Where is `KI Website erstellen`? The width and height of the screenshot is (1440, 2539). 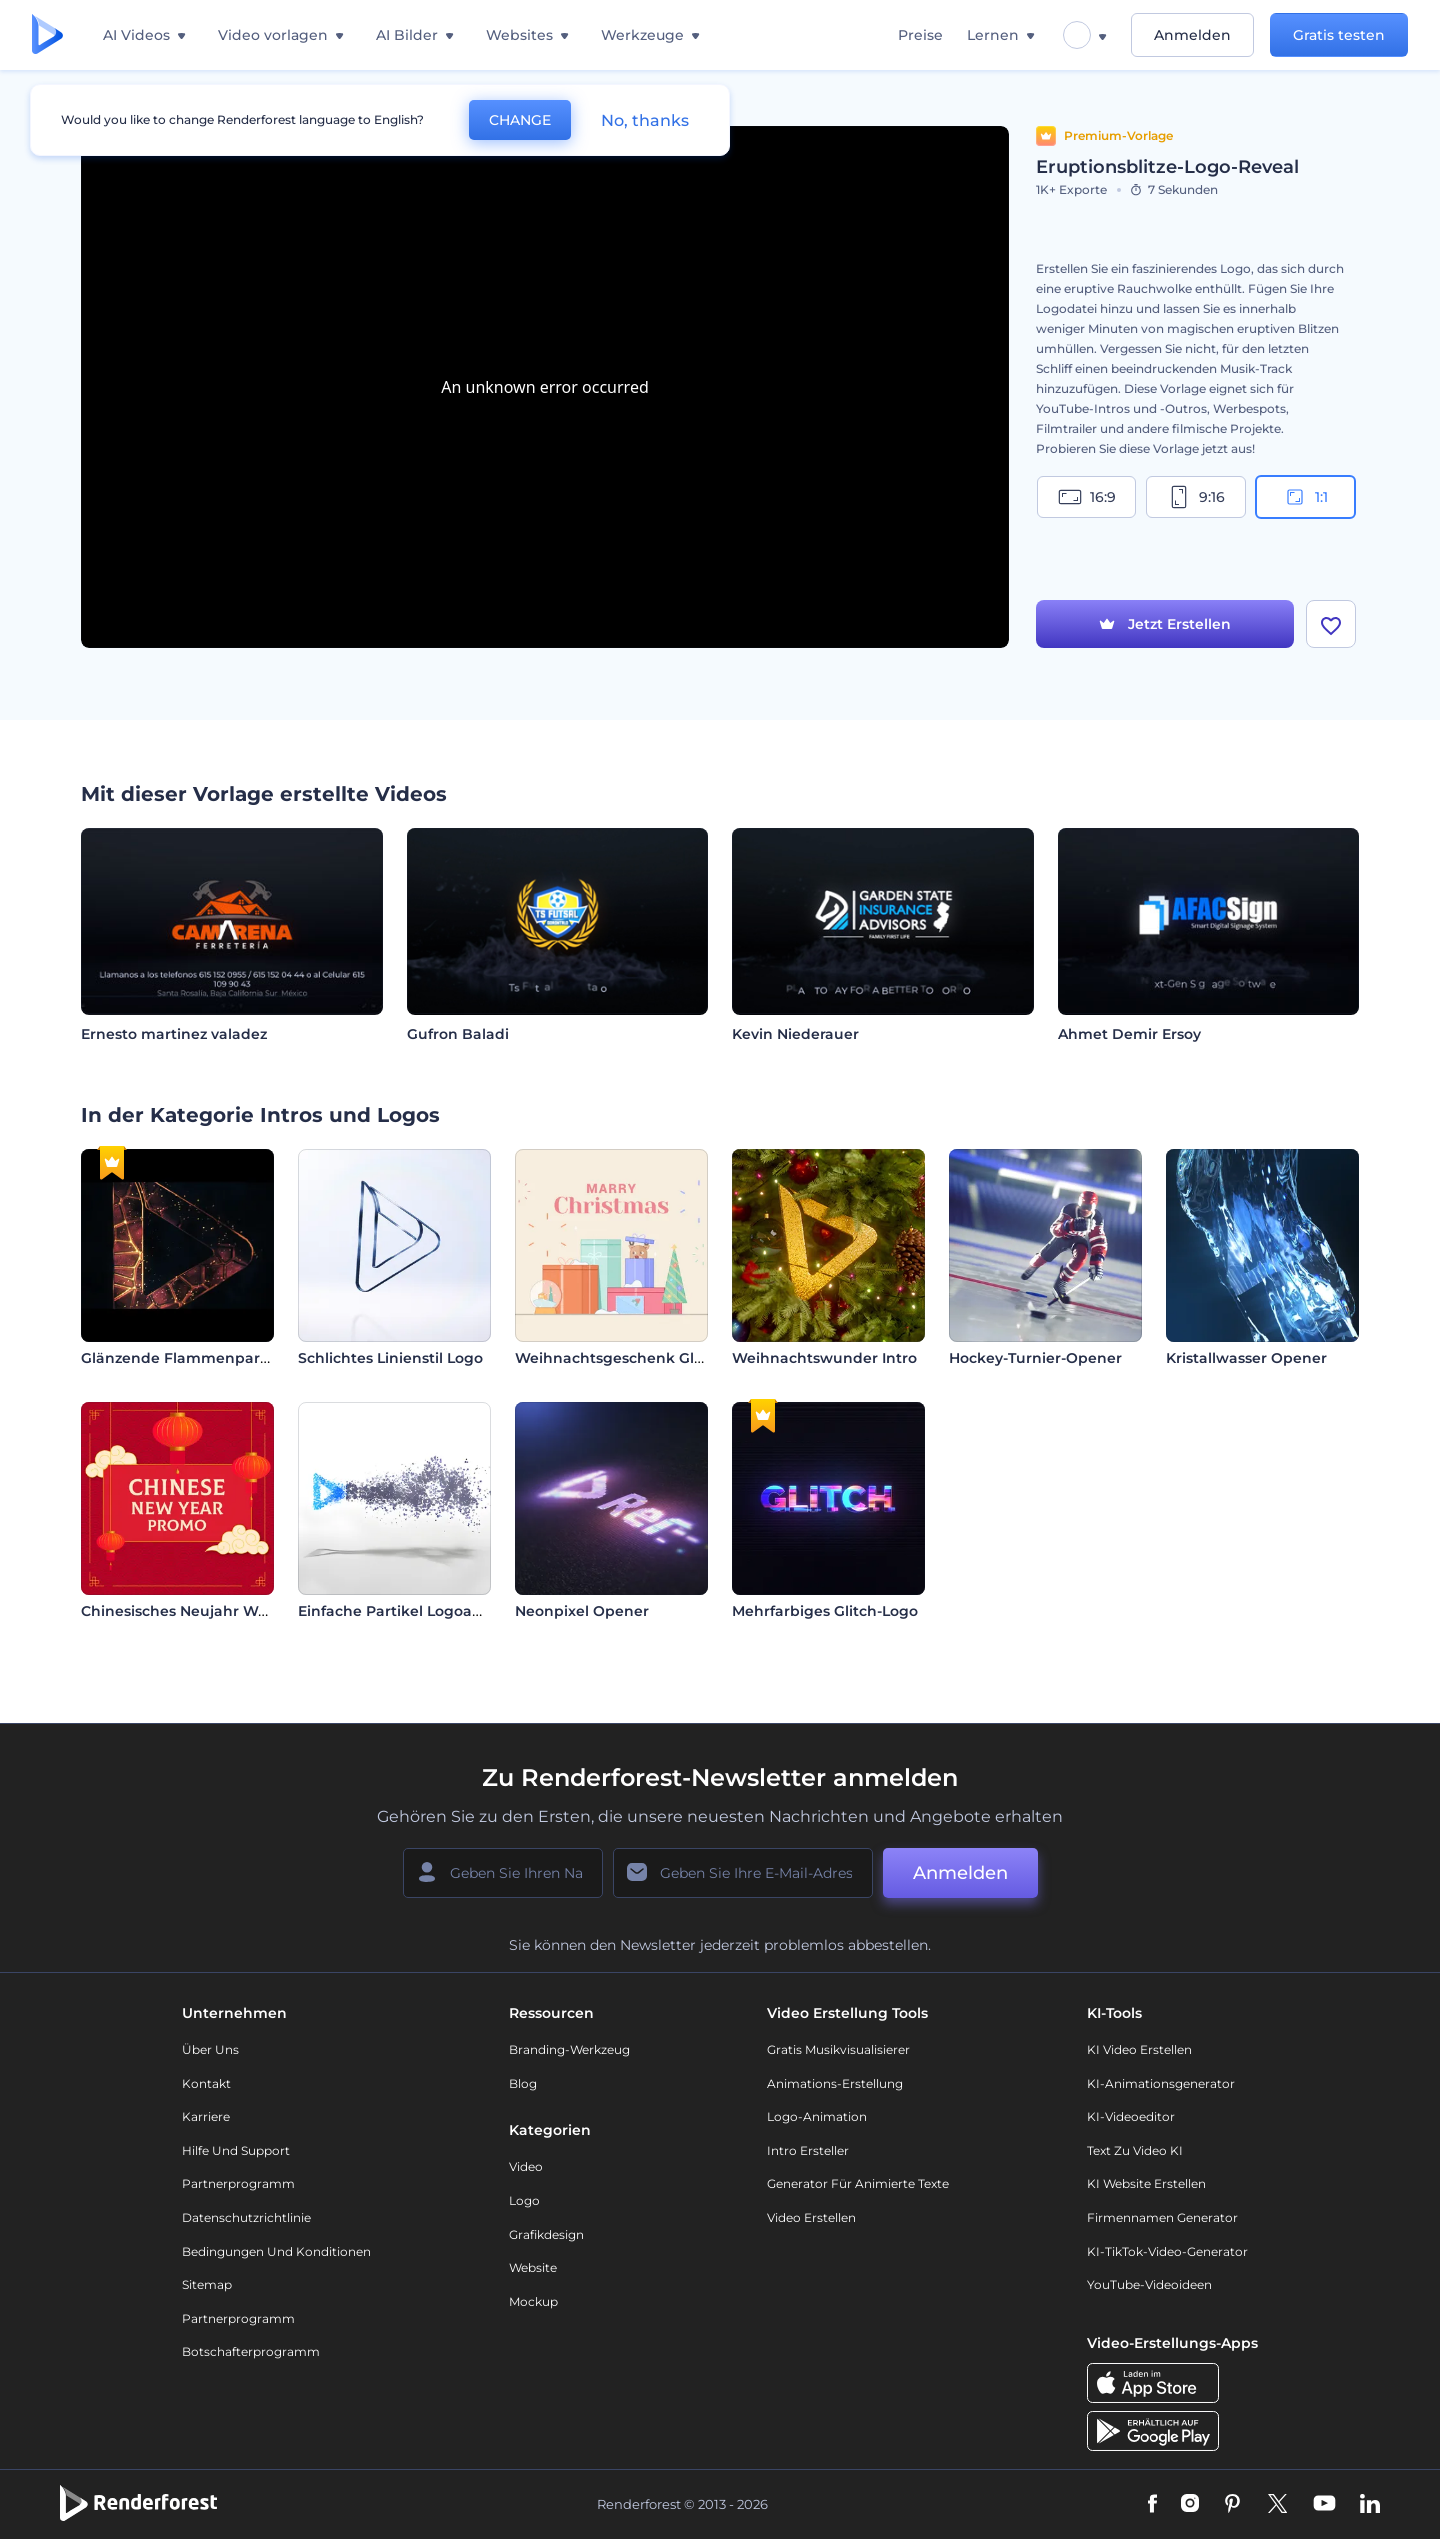
KI Website erstellen is located at coordinates (1146, 2183).